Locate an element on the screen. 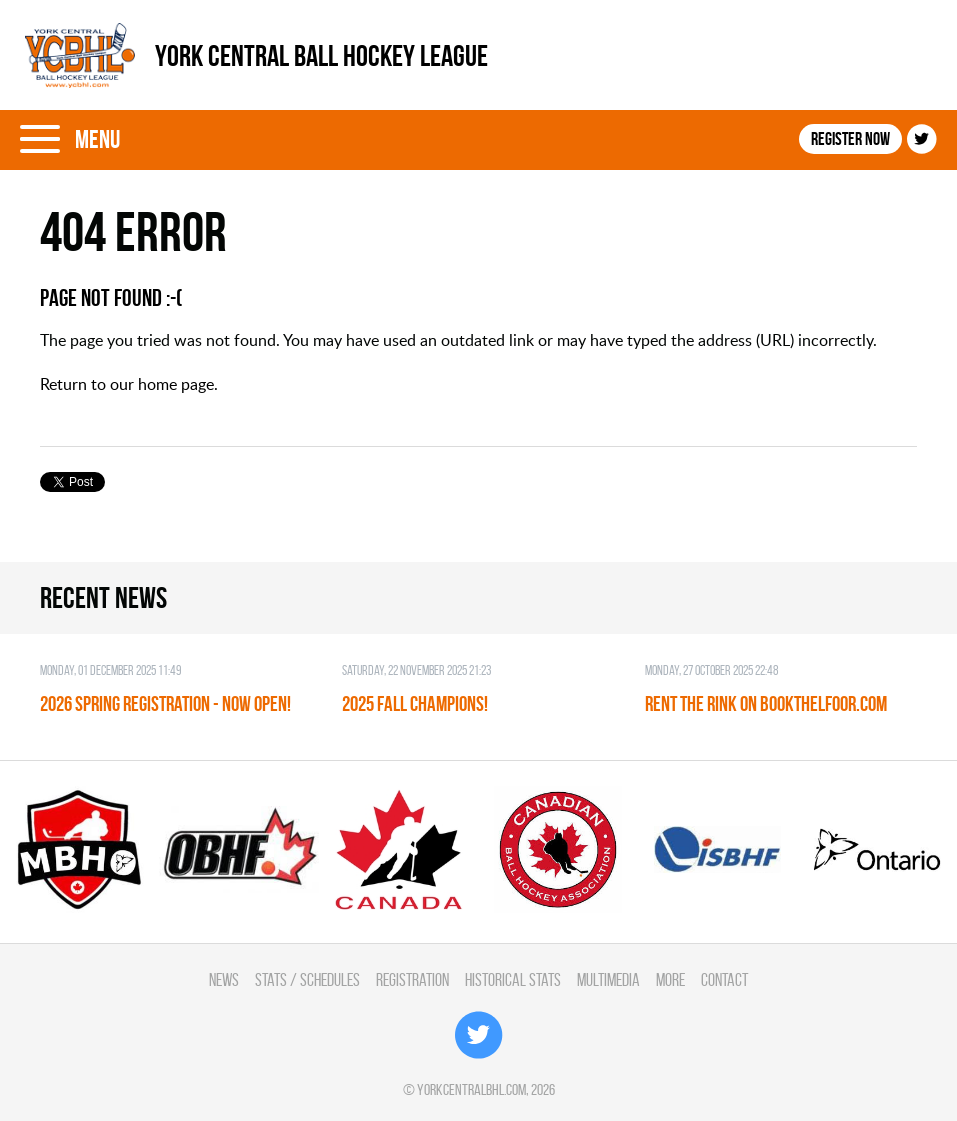 This screenshot has width=957, height=1121. Return to our home page. is located at coordinates (129, 384).